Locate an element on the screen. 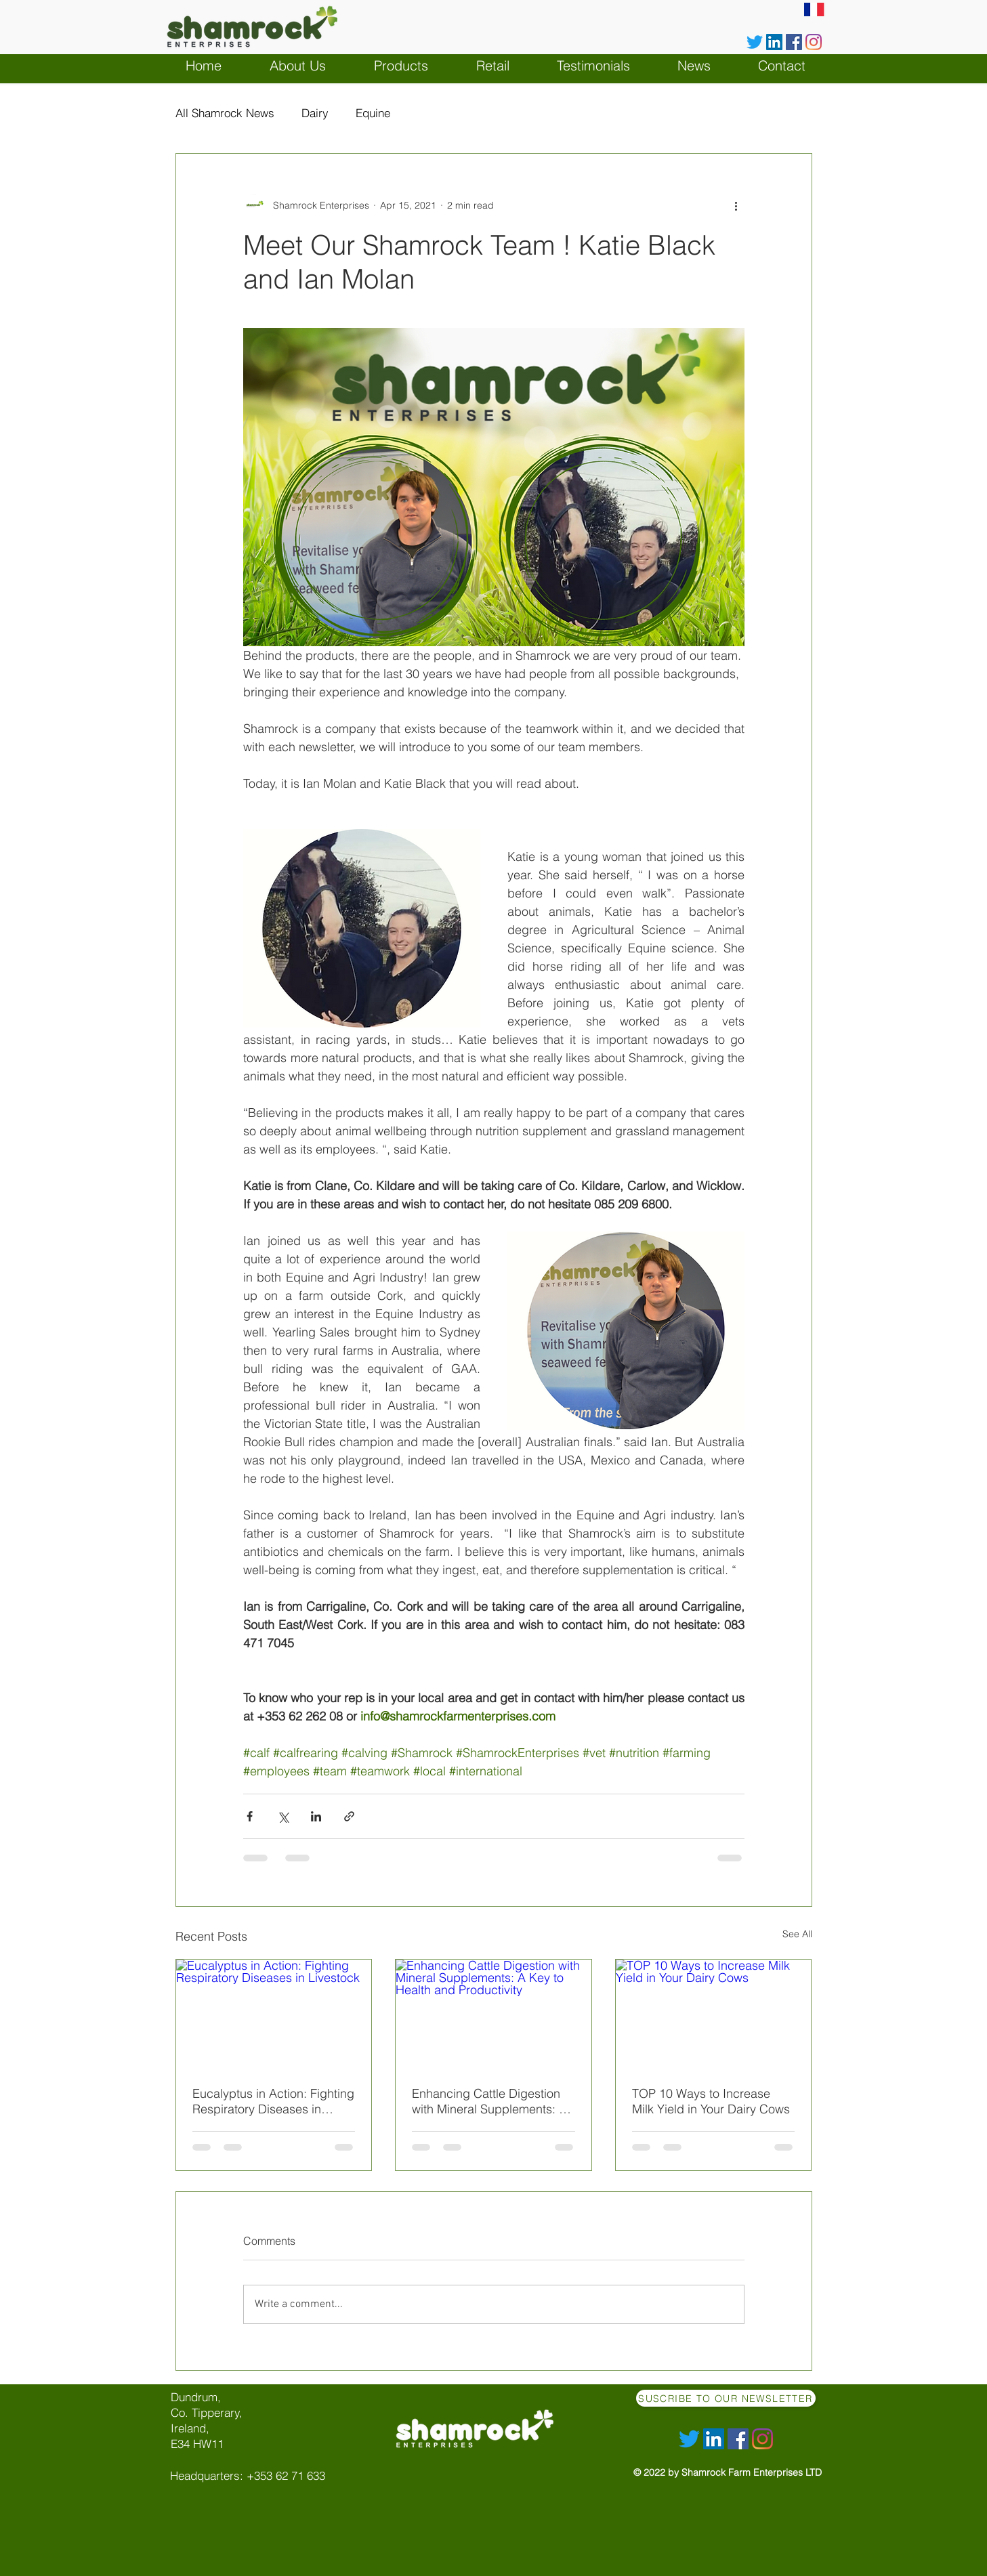 This screenshot has width=987, height=2576. See All is located at coordinates (797, 1934).